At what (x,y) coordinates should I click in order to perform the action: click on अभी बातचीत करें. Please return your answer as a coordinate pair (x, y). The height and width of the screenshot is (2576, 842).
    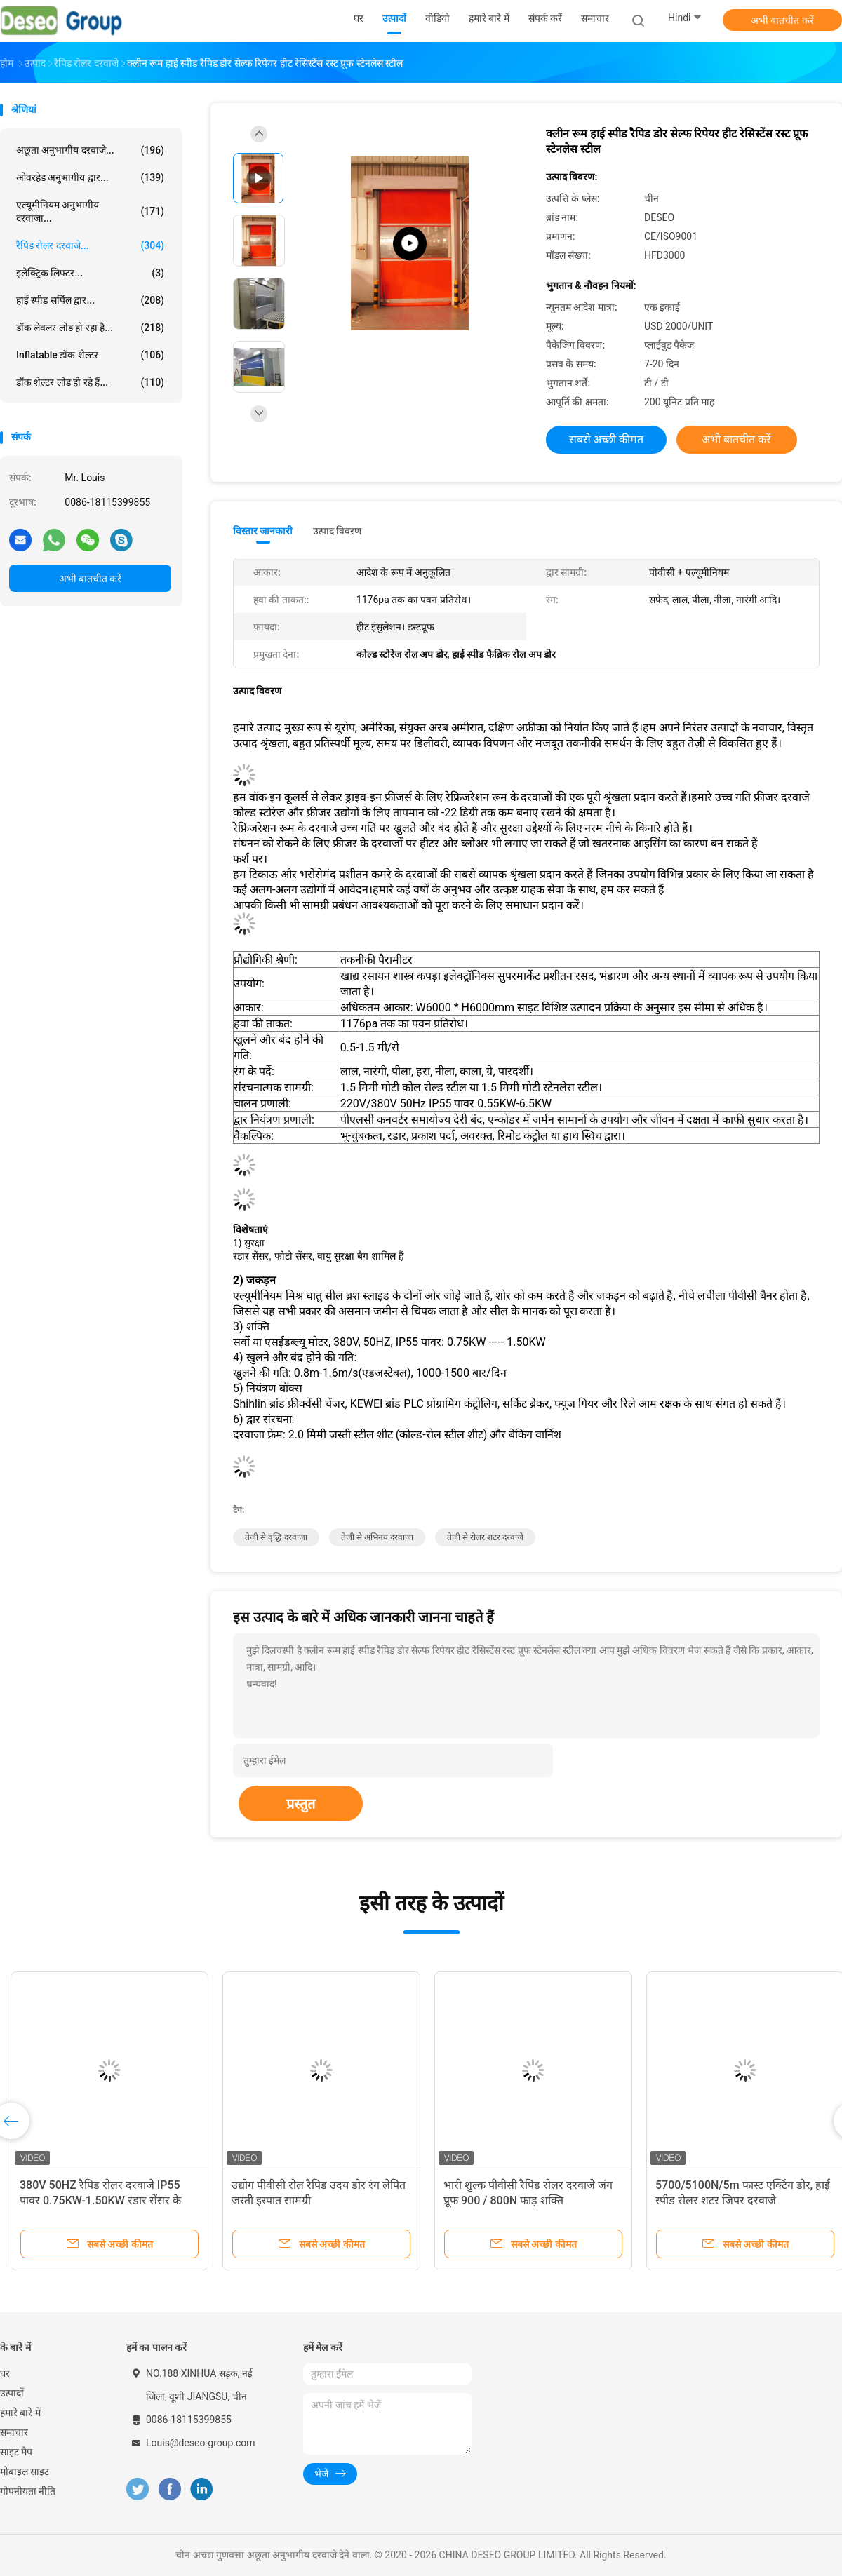
    Looking at the image, I should click on (782, 20).